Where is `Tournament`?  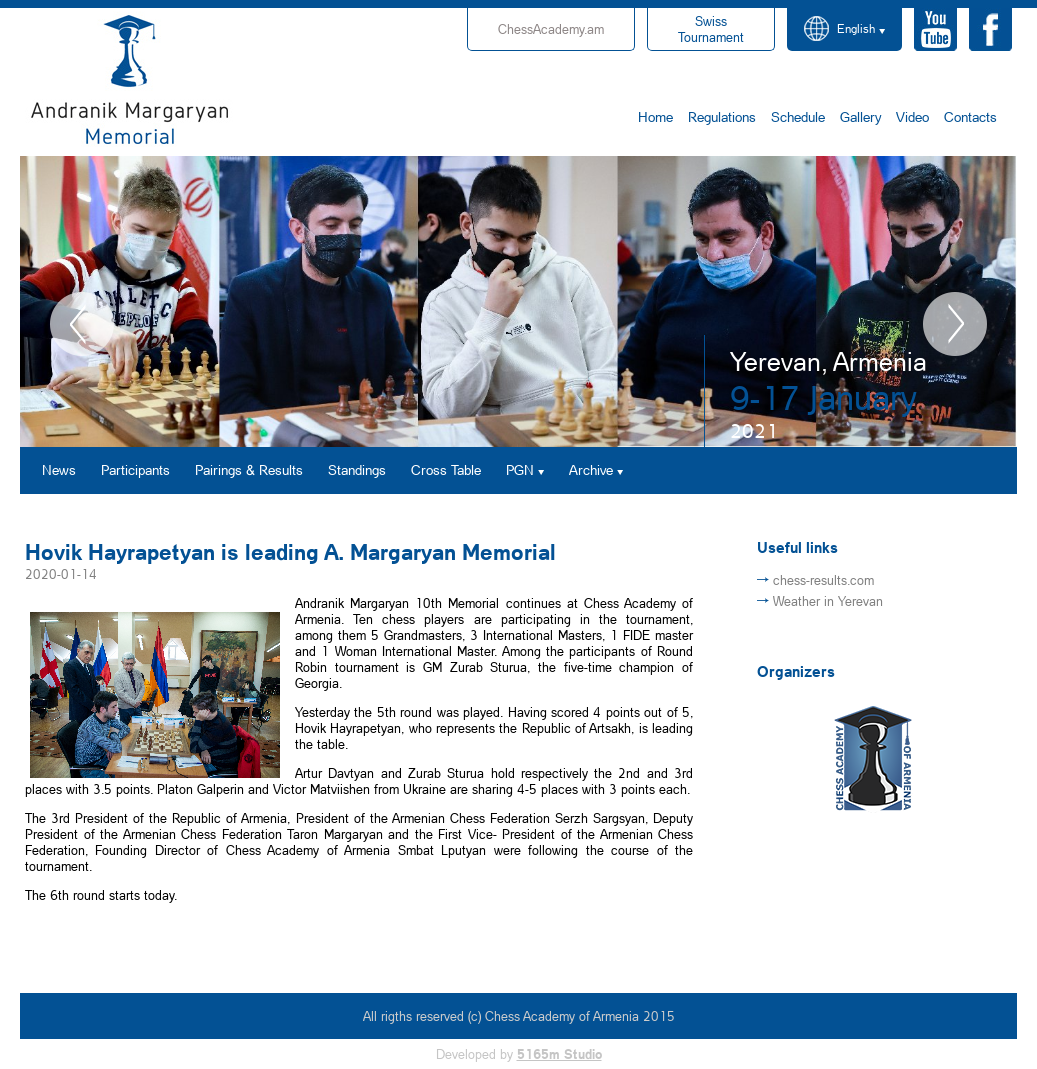 Tournament is located at coordinates (711, 29).